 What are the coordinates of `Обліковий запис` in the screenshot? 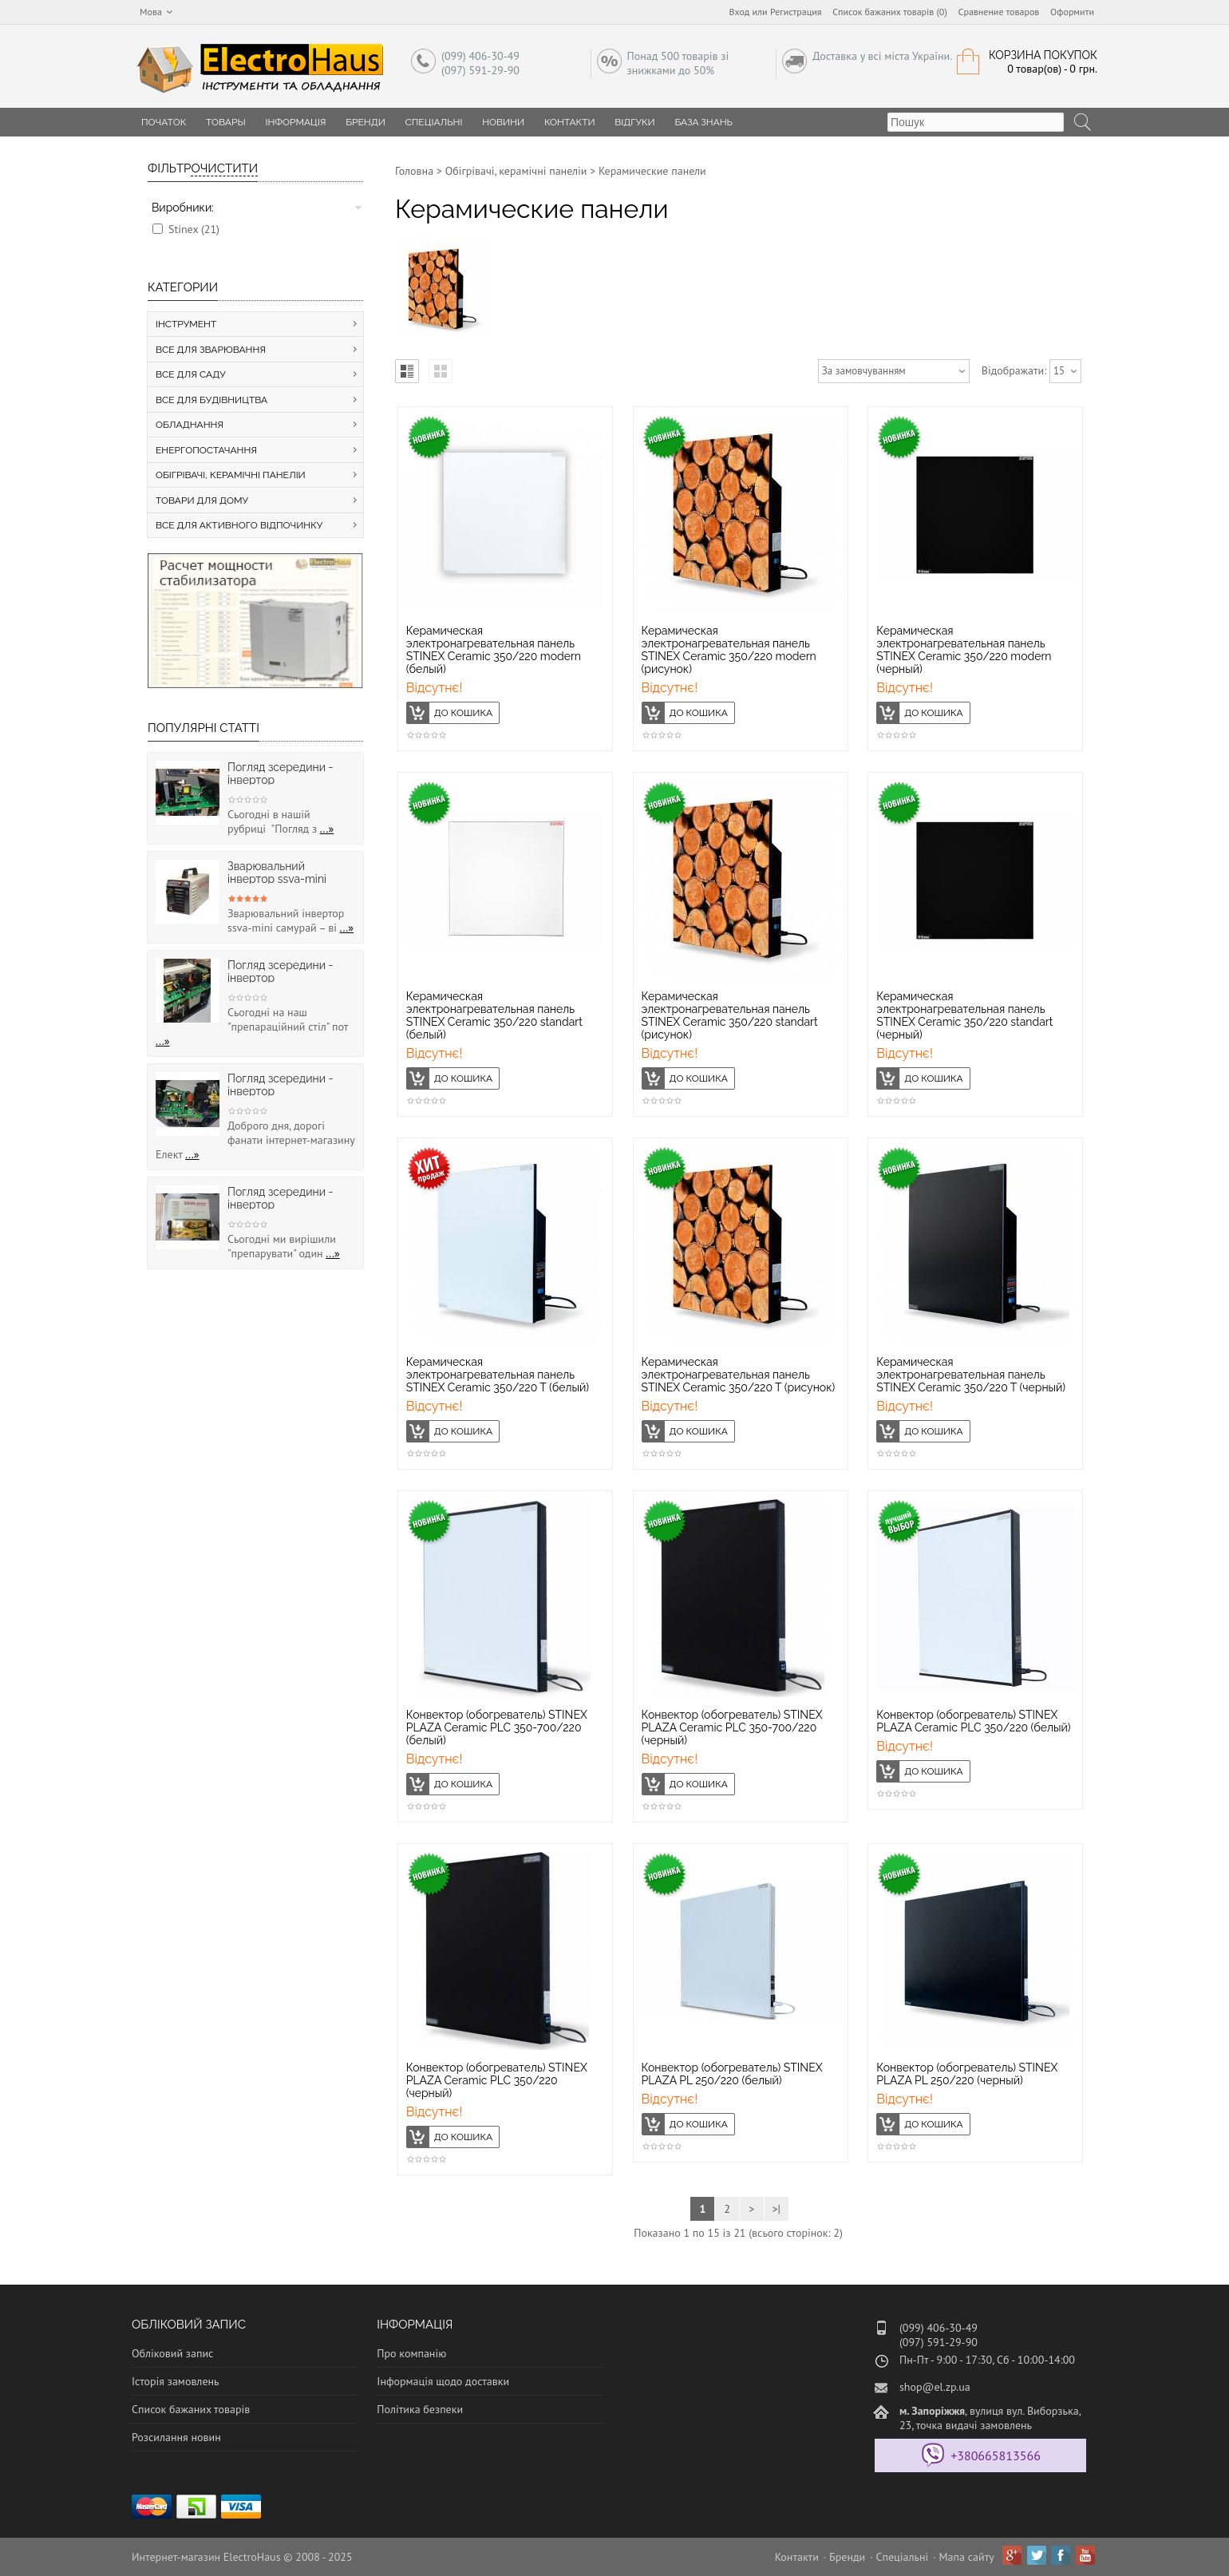 It's located at (172, 2353).